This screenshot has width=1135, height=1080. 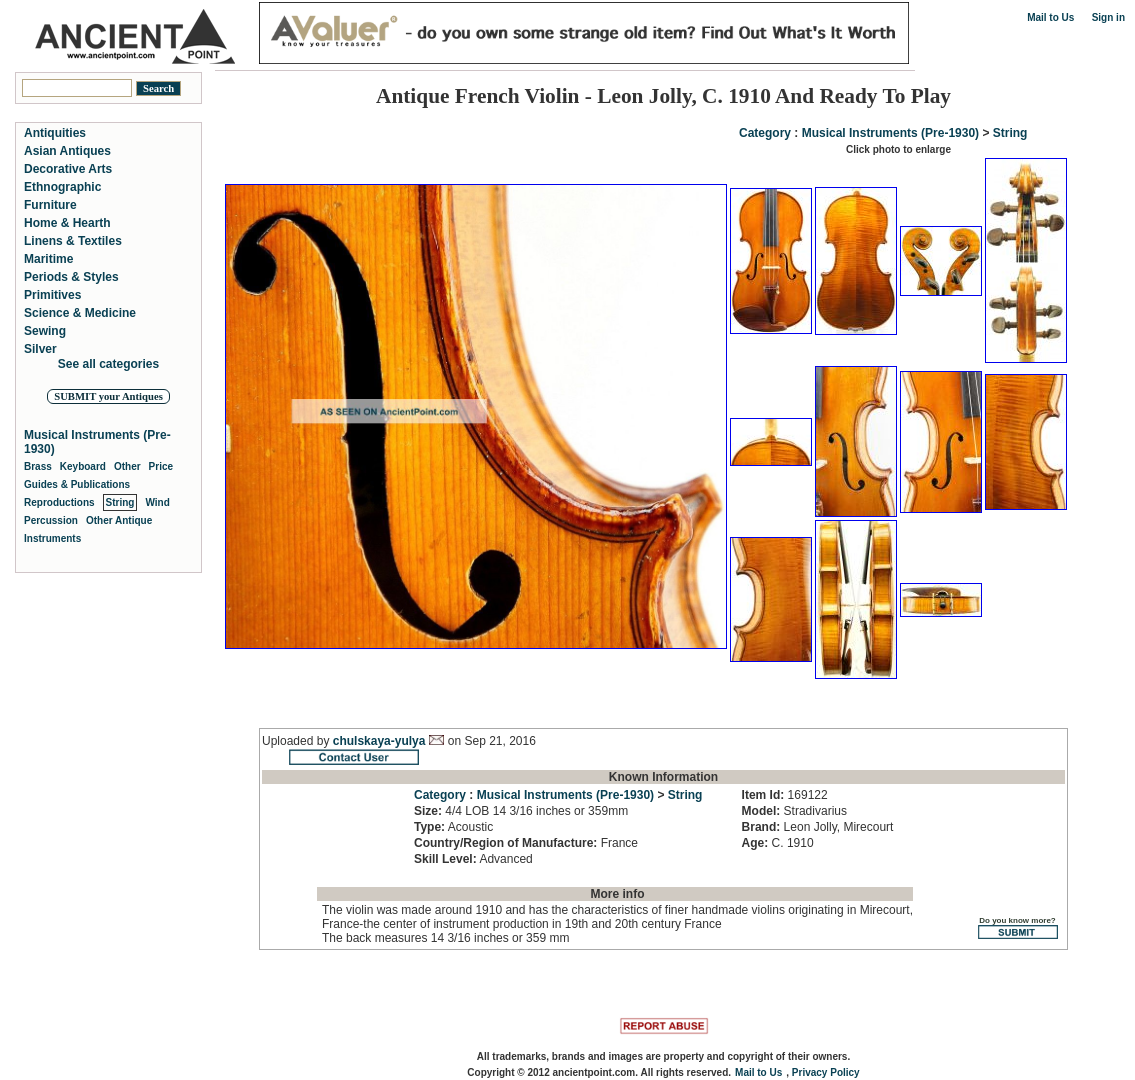 I want to click on Uploaded by, so click(x=297, y=741).